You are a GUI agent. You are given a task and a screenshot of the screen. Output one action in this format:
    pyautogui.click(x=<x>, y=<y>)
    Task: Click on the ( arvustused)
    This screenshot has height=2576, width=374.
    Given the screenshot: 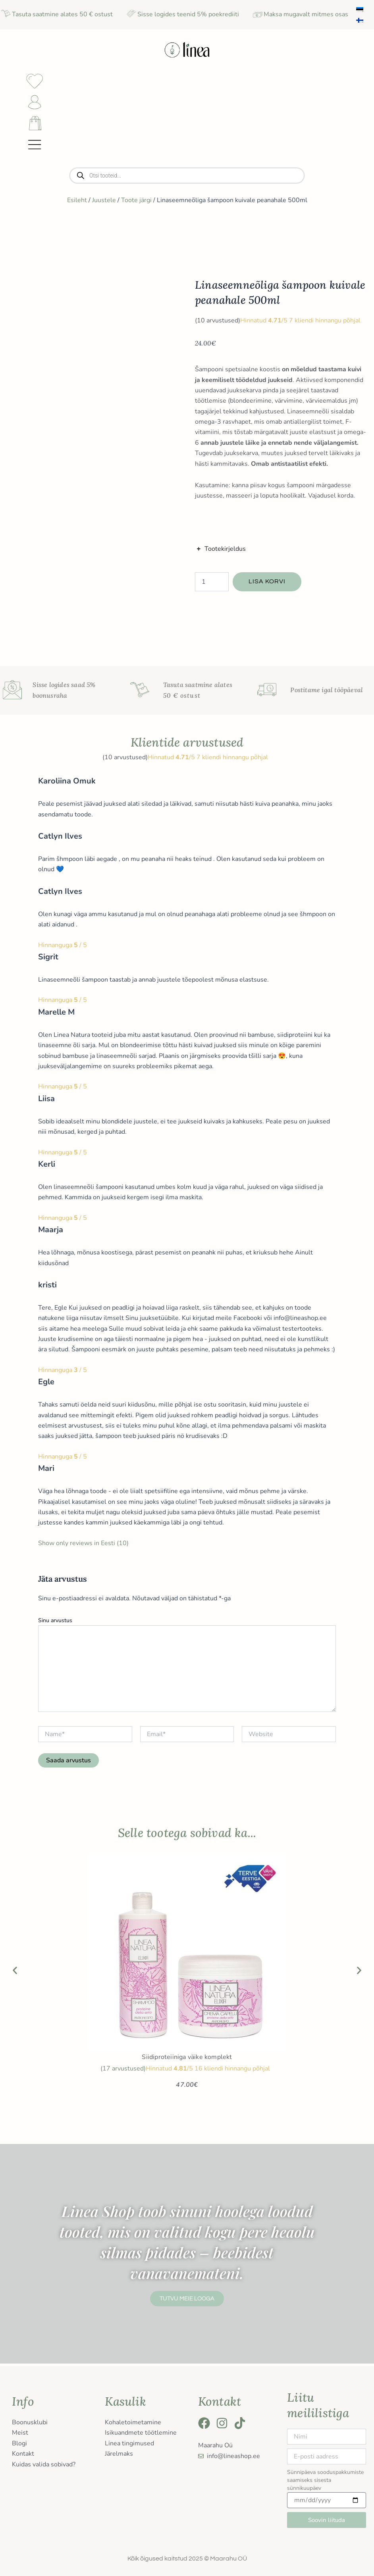 What is the action you would take?
    pyautogui.click(x=217, y=323)
    